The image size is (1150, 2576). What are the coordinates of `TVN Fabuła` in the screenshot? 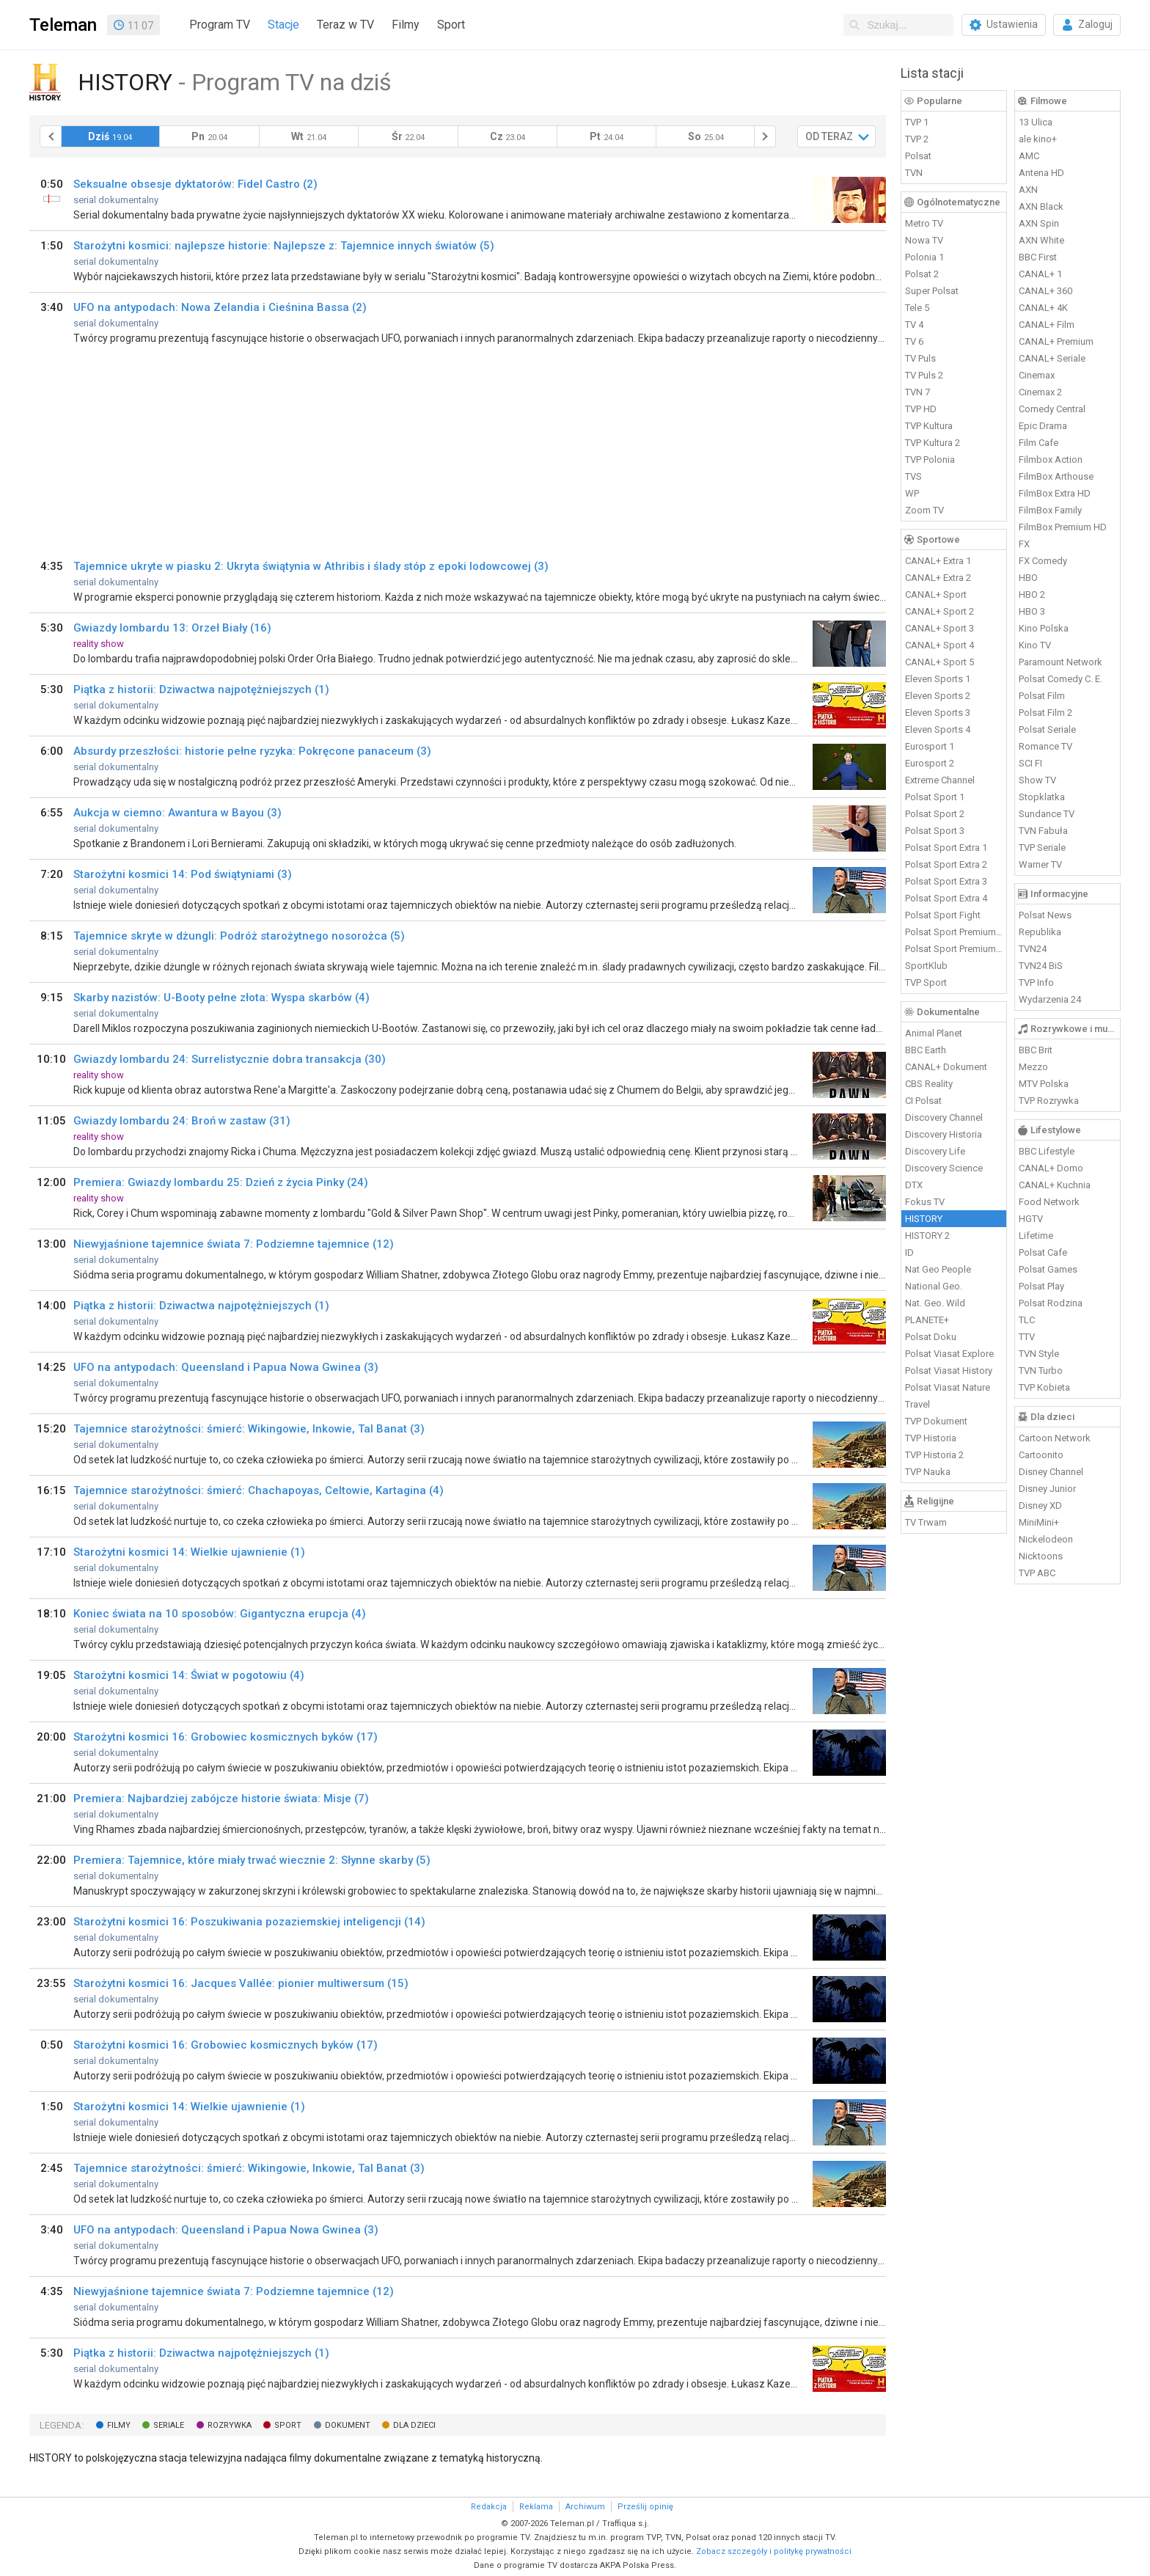 It's located at (1043, 830).